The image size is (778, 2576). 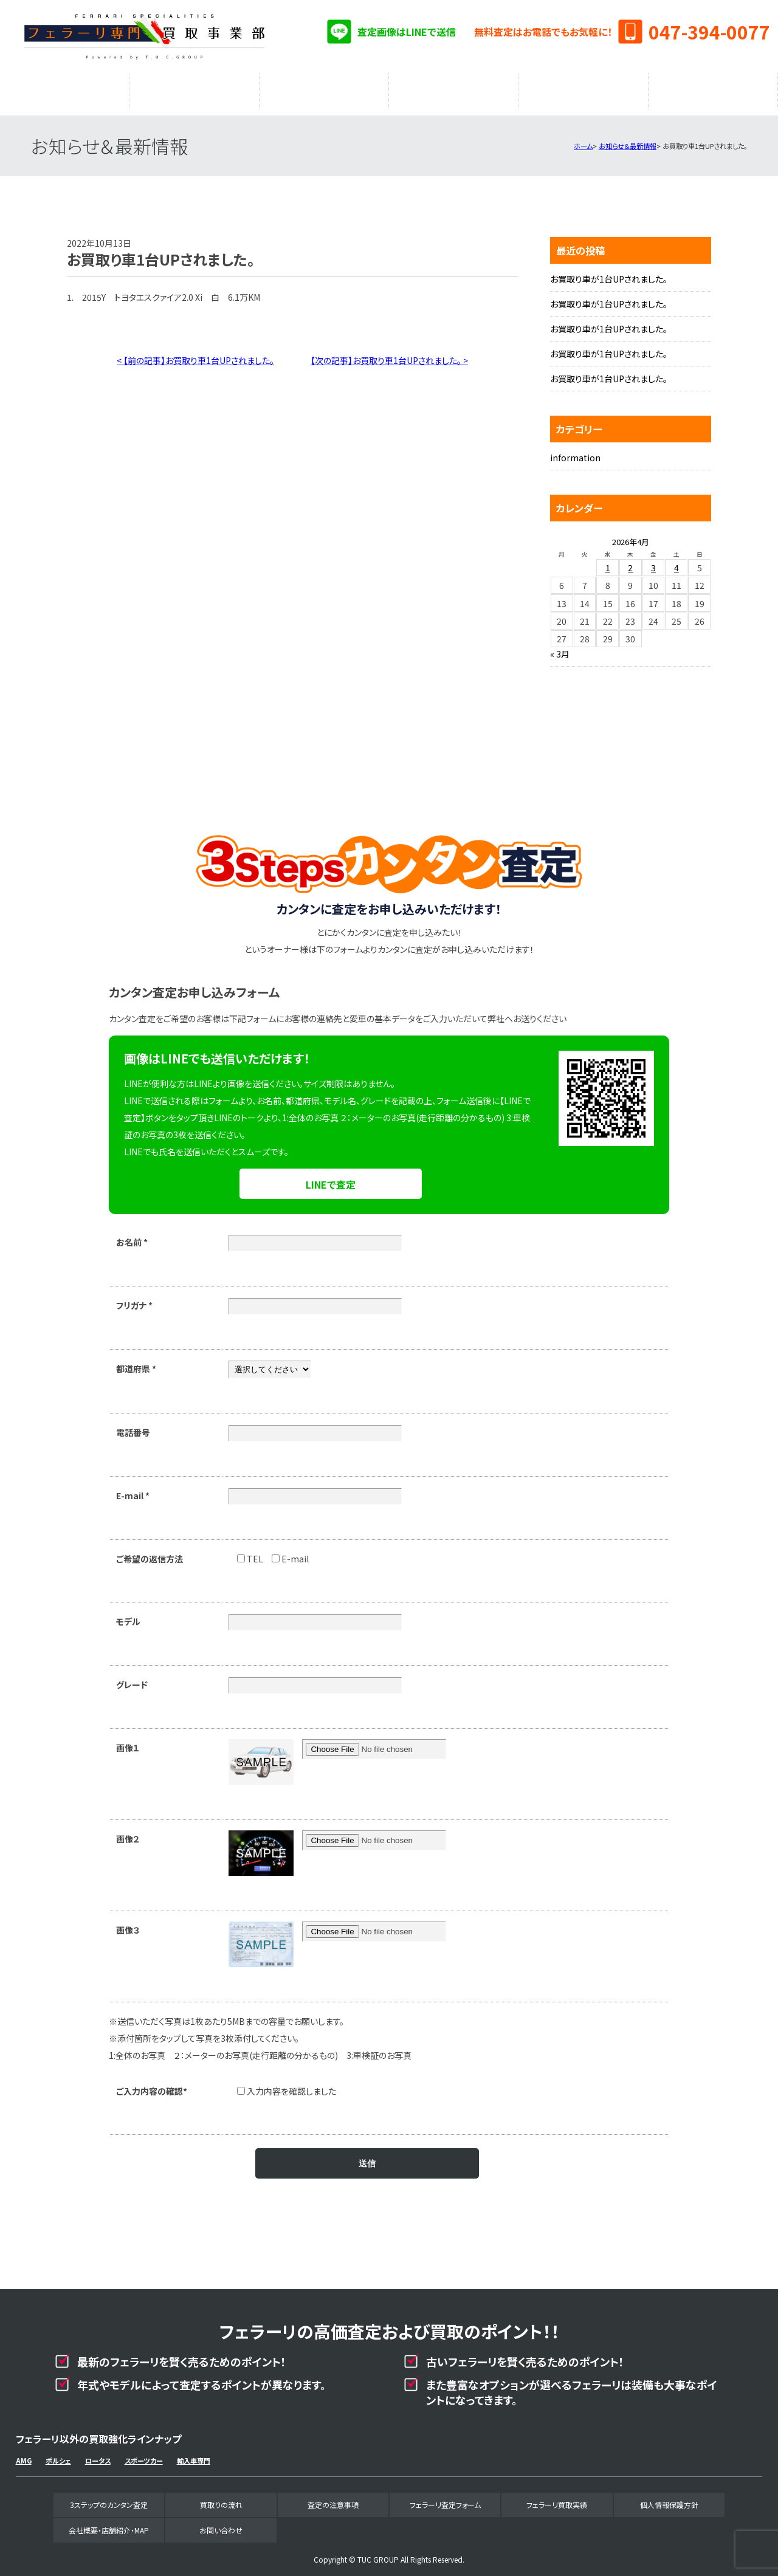 What do you see at coordinates (98, 2454) in the screenshot?
I see `ロータス` at bounding box center [98, 2454].